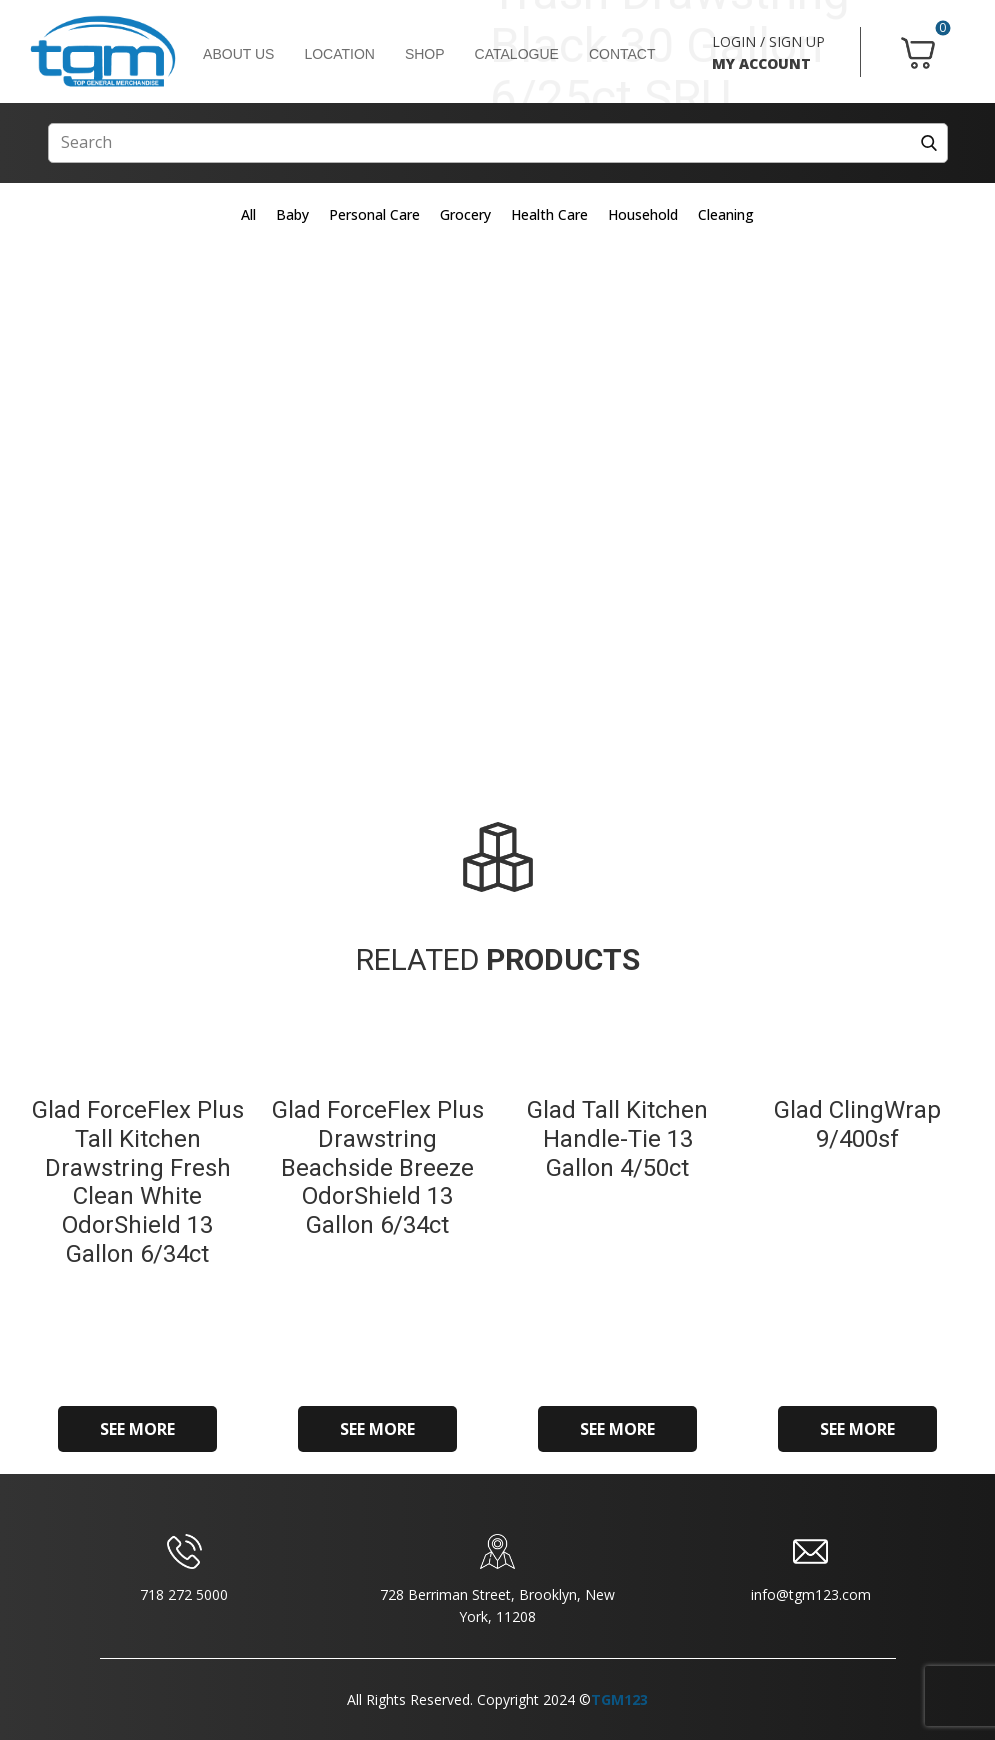 The height and width of the screenshot is (1740, 995). Describe the element at coordinates (761, 63) in the screenshot. I see `MY ACCOUNT` at that location.